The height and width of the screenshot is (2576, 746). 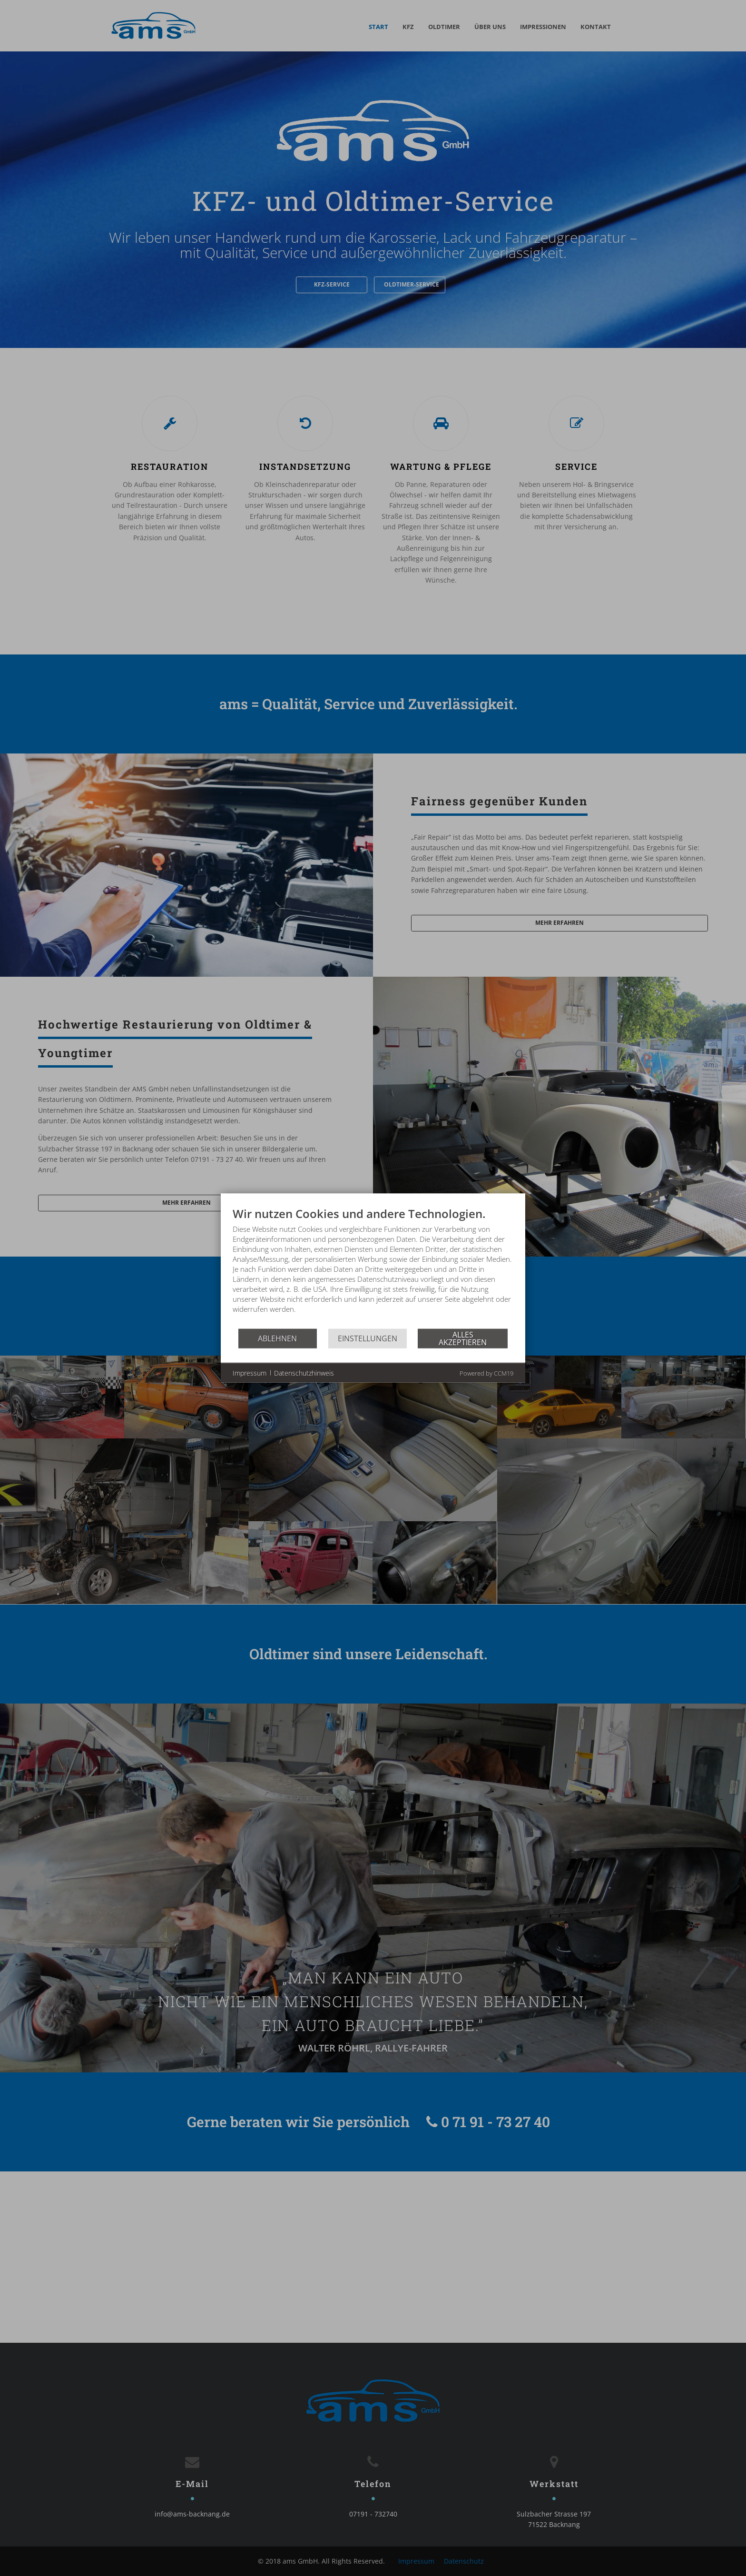 I want to click on Einstellungen, so click(x=367, y=1338).